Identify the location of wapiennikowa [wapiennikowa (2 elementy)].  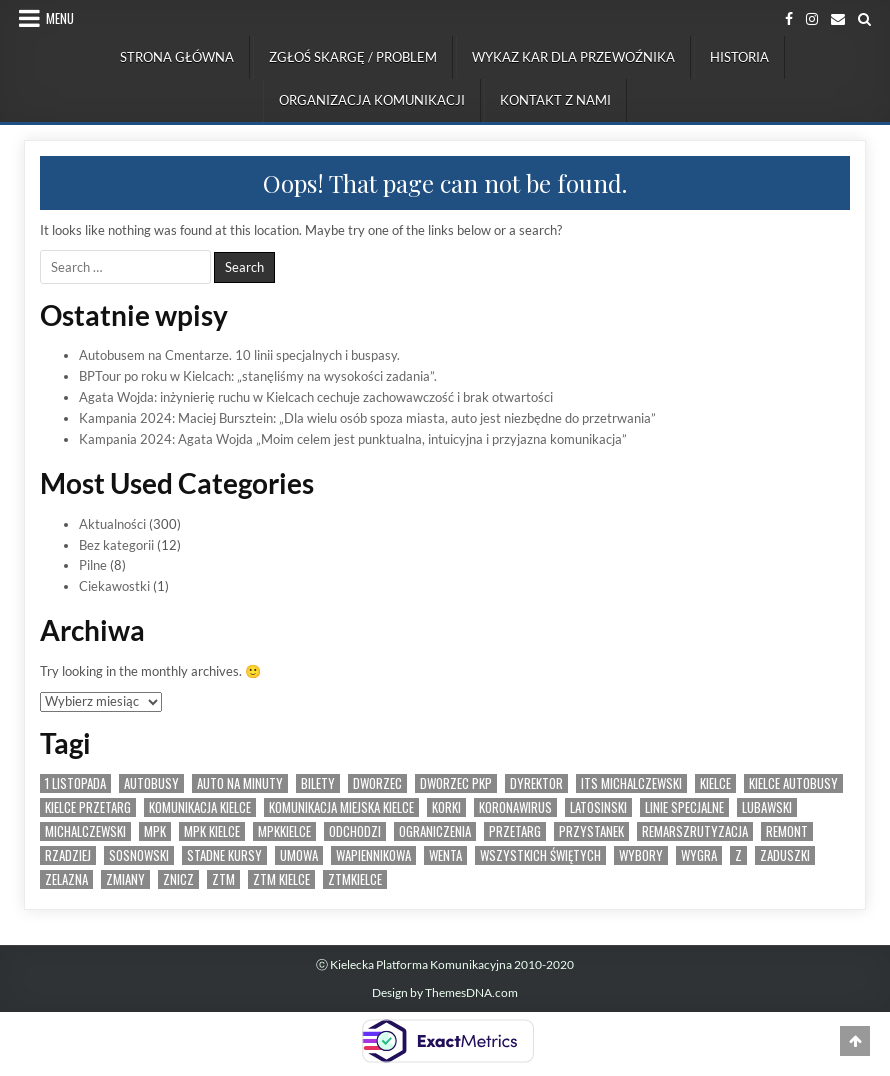
(373, 855).